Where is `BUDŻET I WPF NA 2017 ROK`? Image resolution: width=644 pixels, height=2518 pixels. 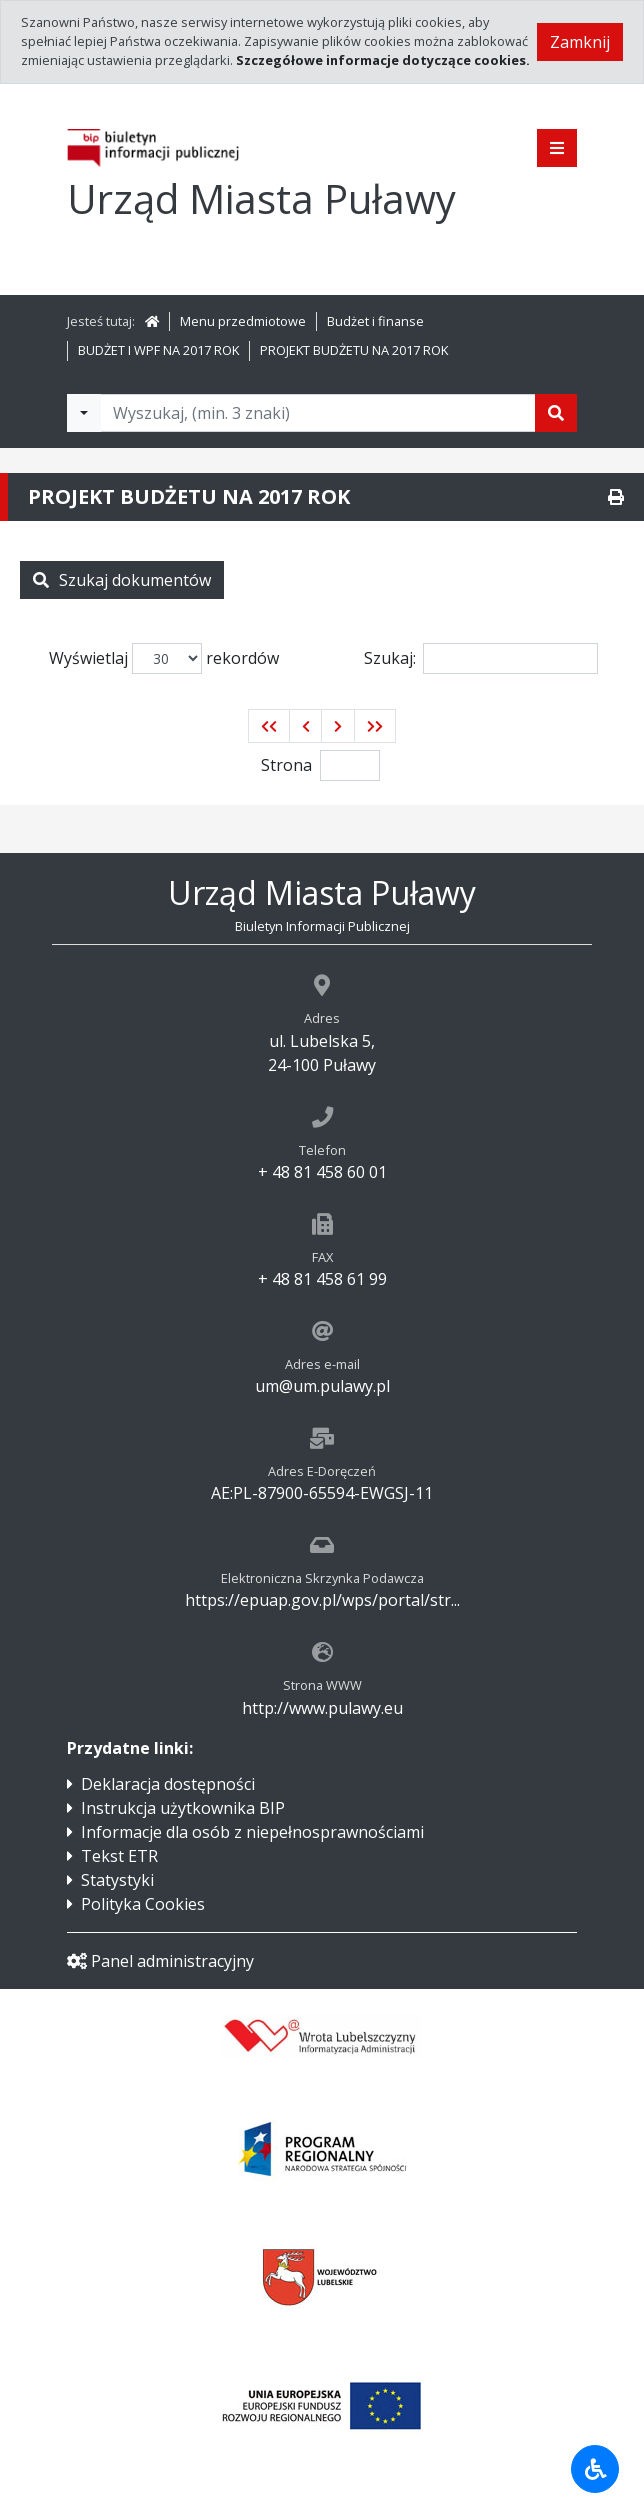 BUDŻET I WPF NA 2017 ROK is located at coordinates (158, 350).